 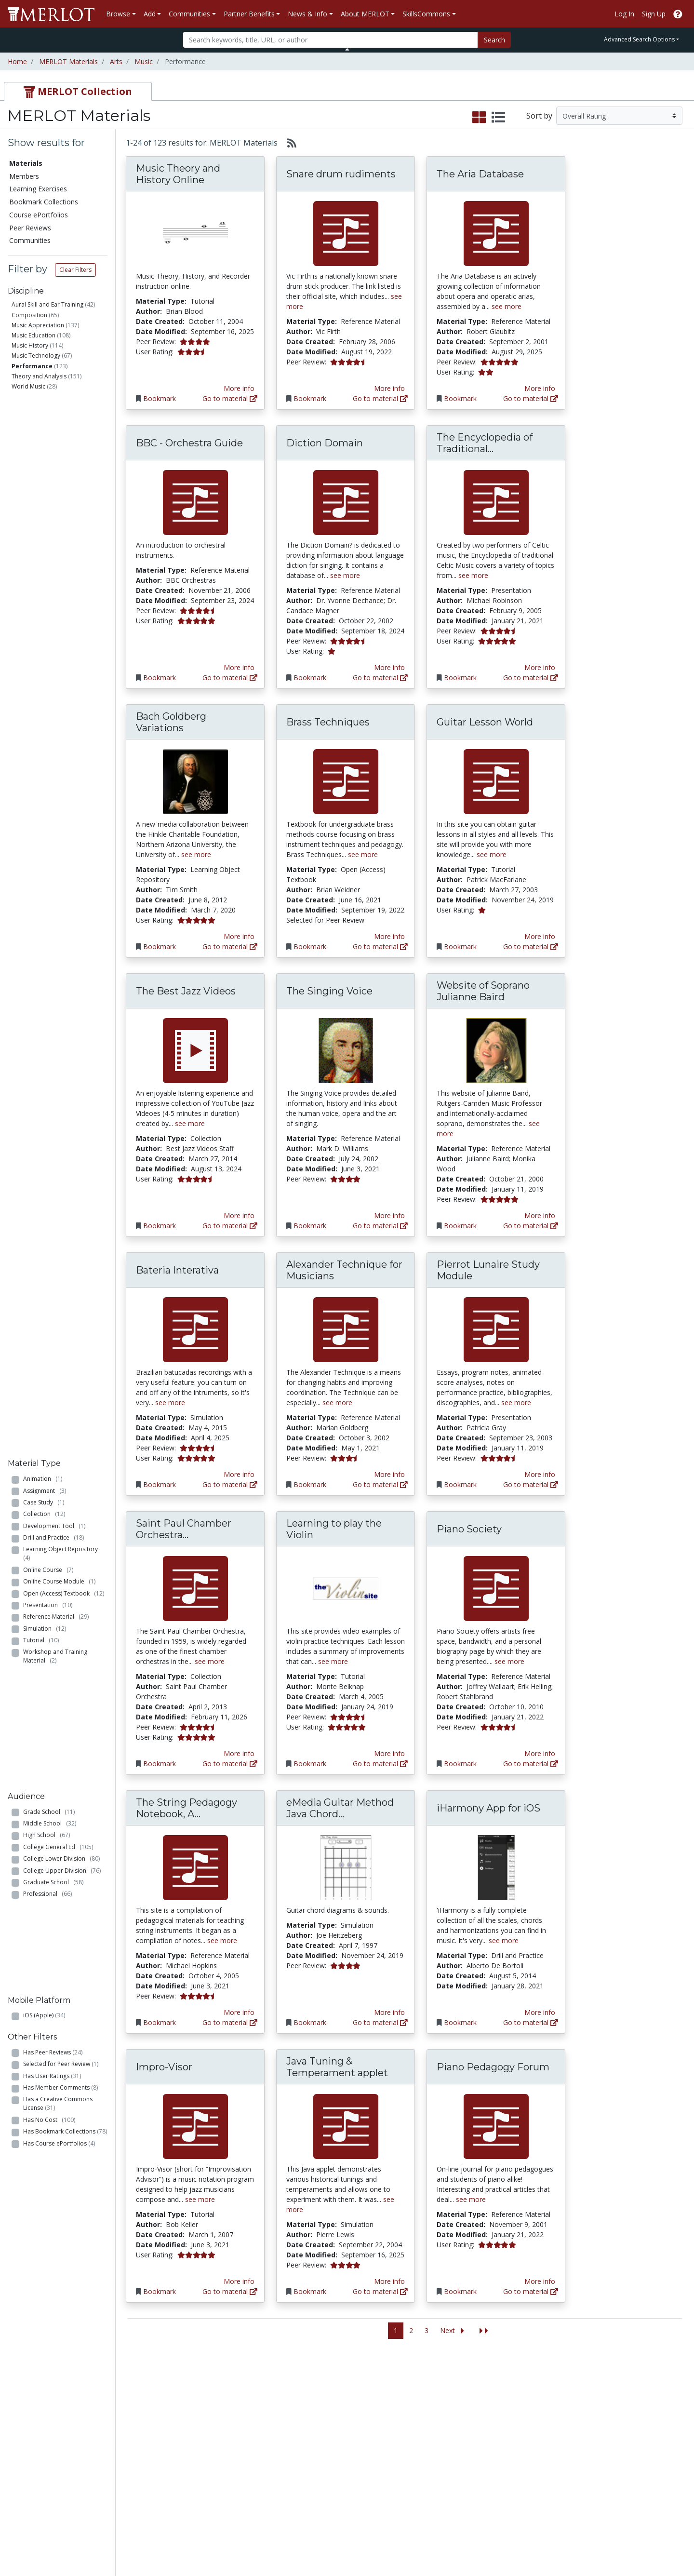 What do you see at coordinates (627, 2540) in the screenshot?
I see `[MERLOT on Twitter]` at bounding box center [627, 2540].